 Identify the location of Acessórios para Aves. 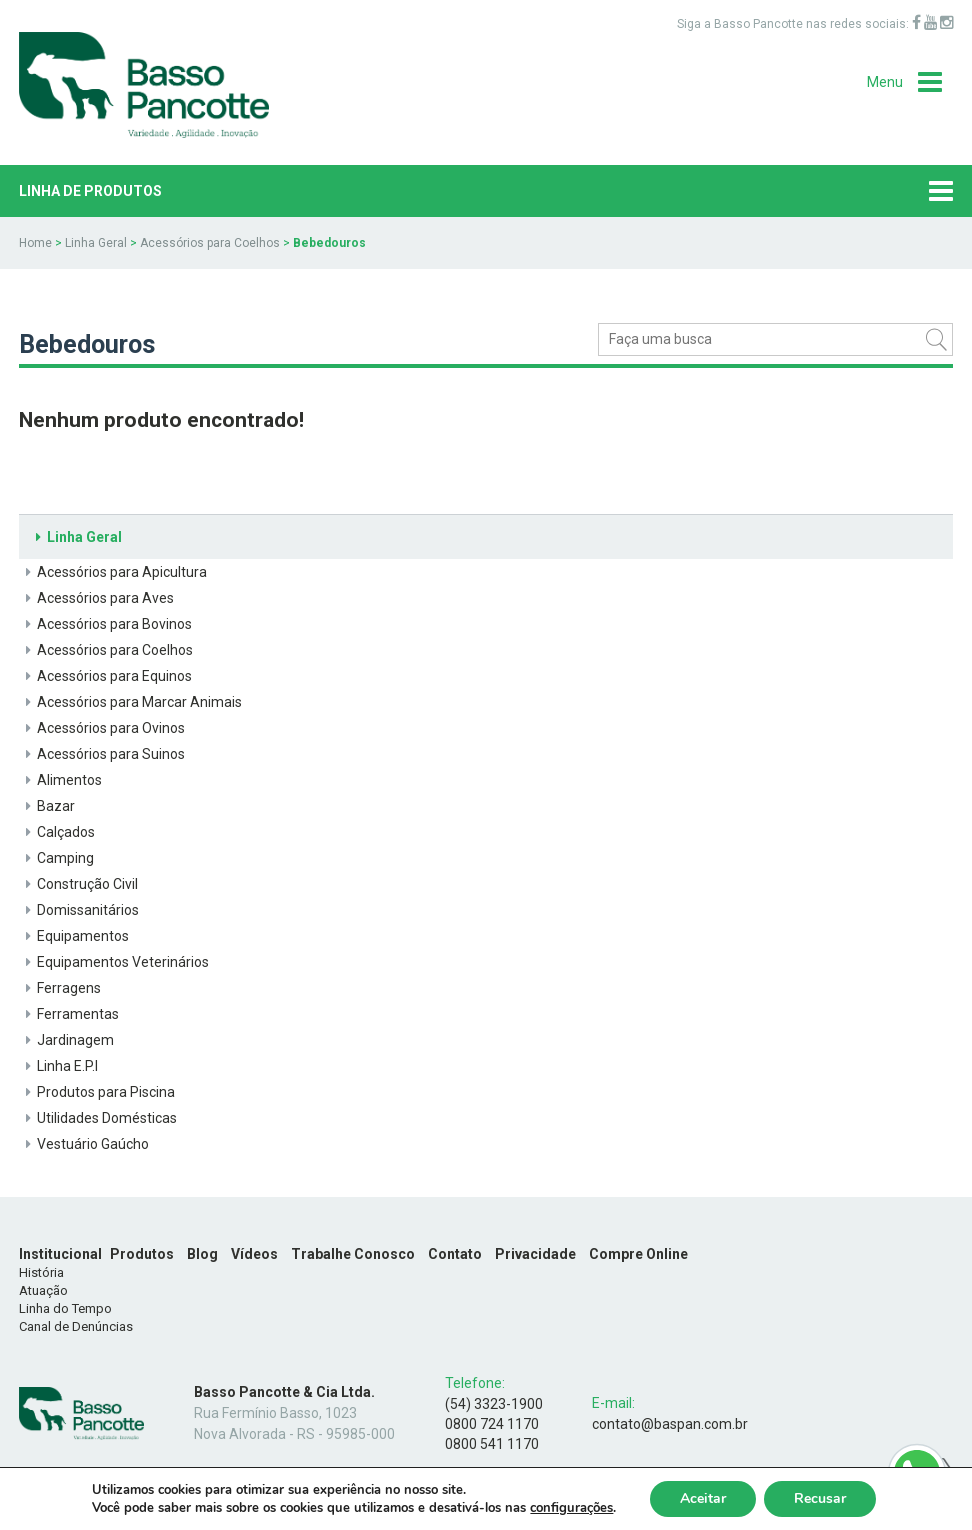
(96, 598).